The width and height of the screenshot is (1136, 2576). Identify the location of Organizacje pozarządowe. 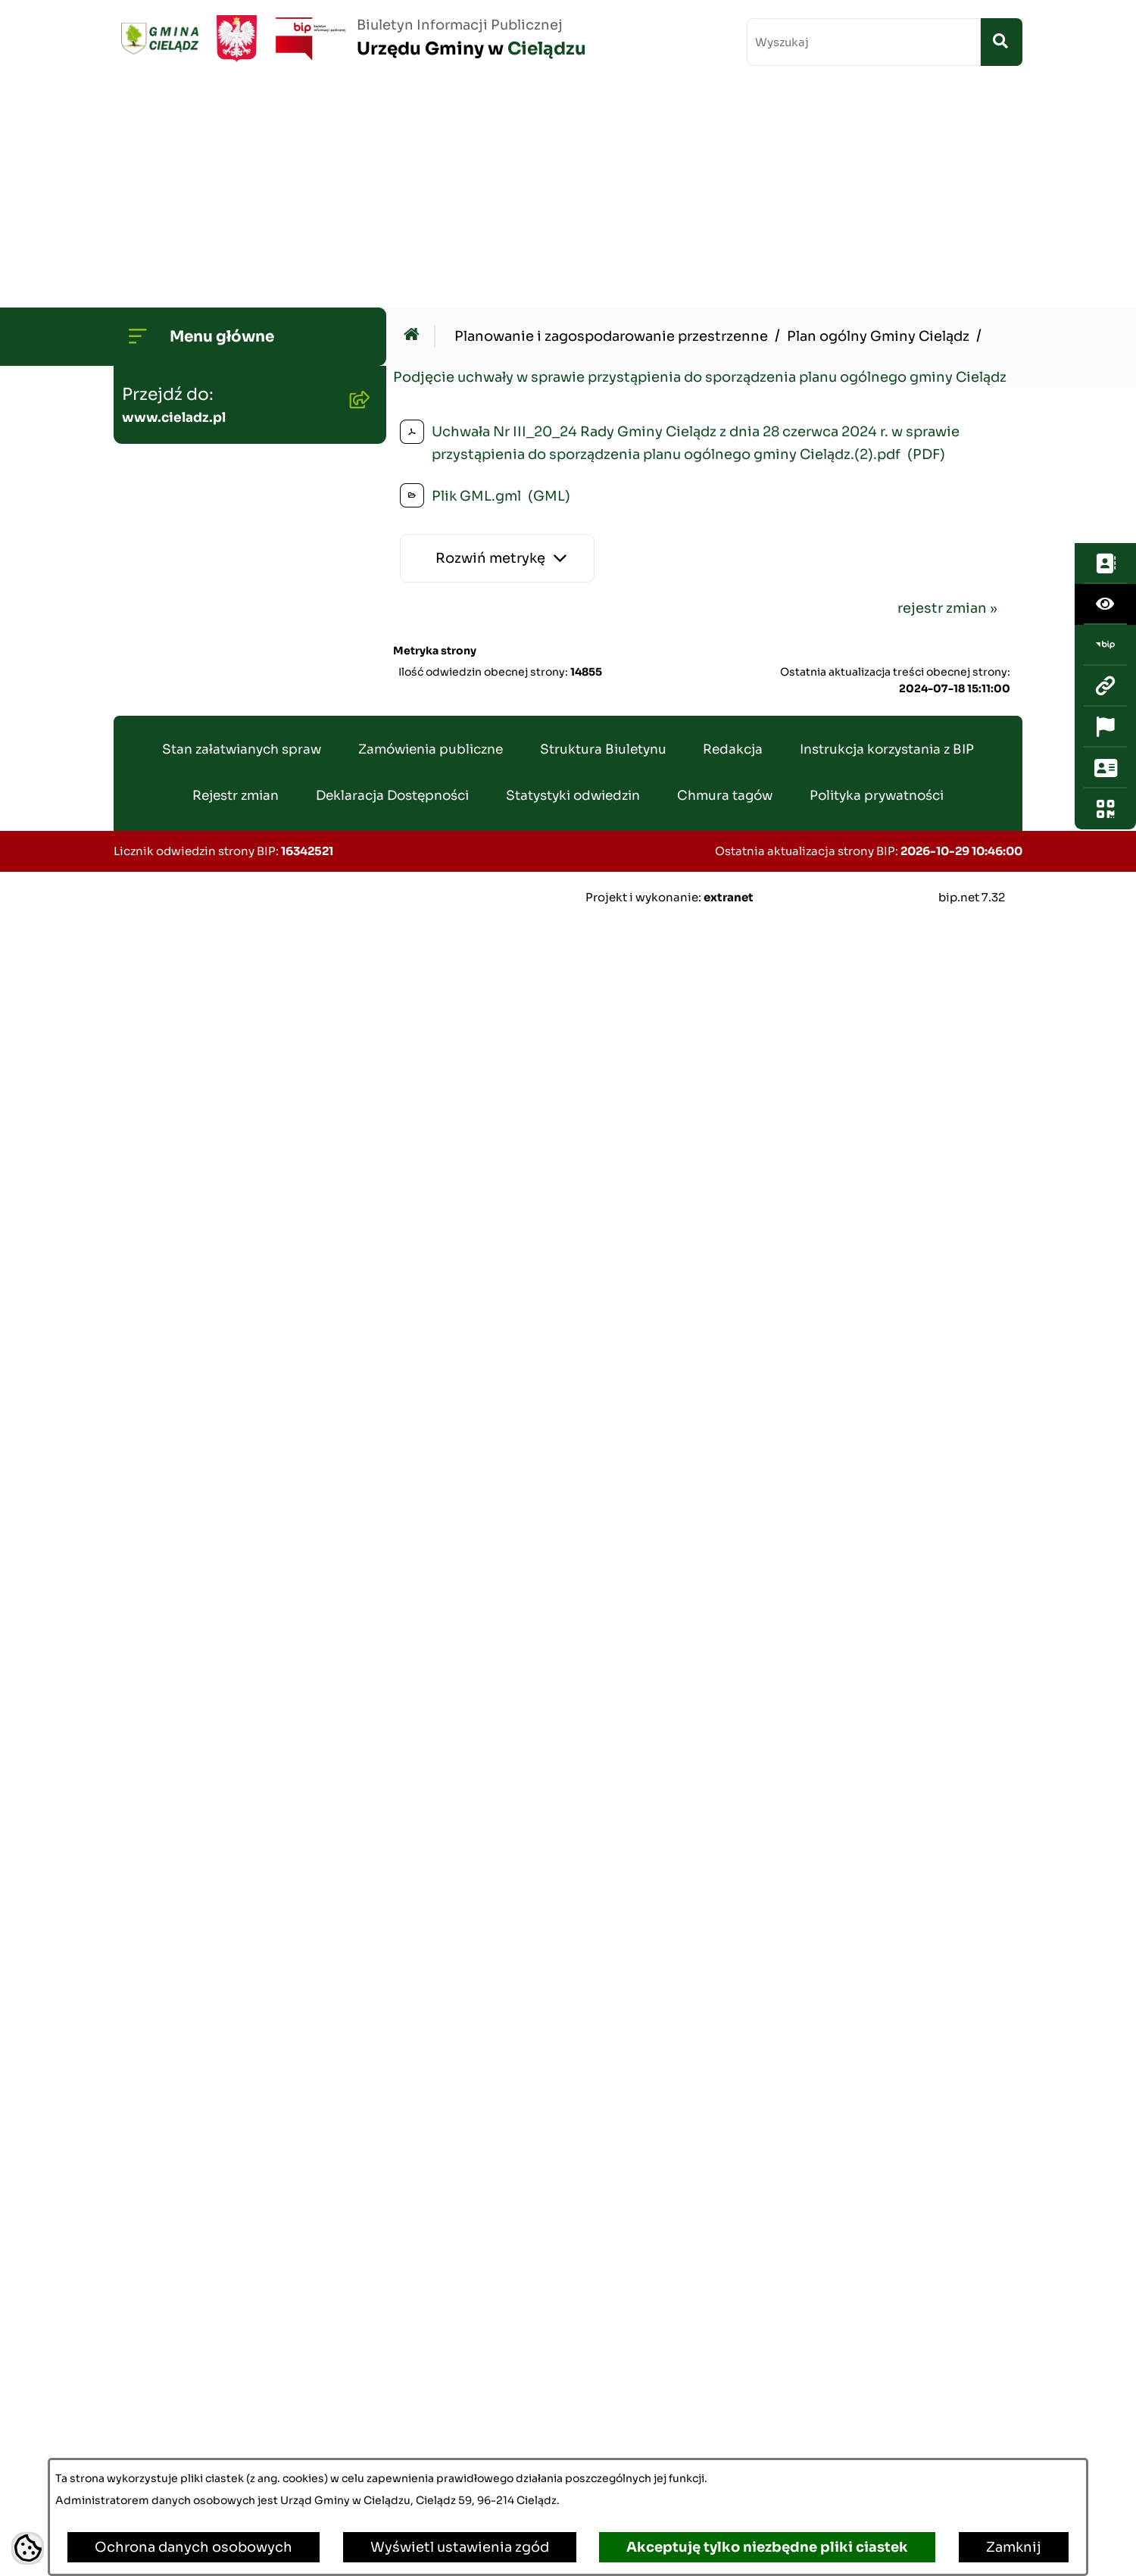
(216, 2067).